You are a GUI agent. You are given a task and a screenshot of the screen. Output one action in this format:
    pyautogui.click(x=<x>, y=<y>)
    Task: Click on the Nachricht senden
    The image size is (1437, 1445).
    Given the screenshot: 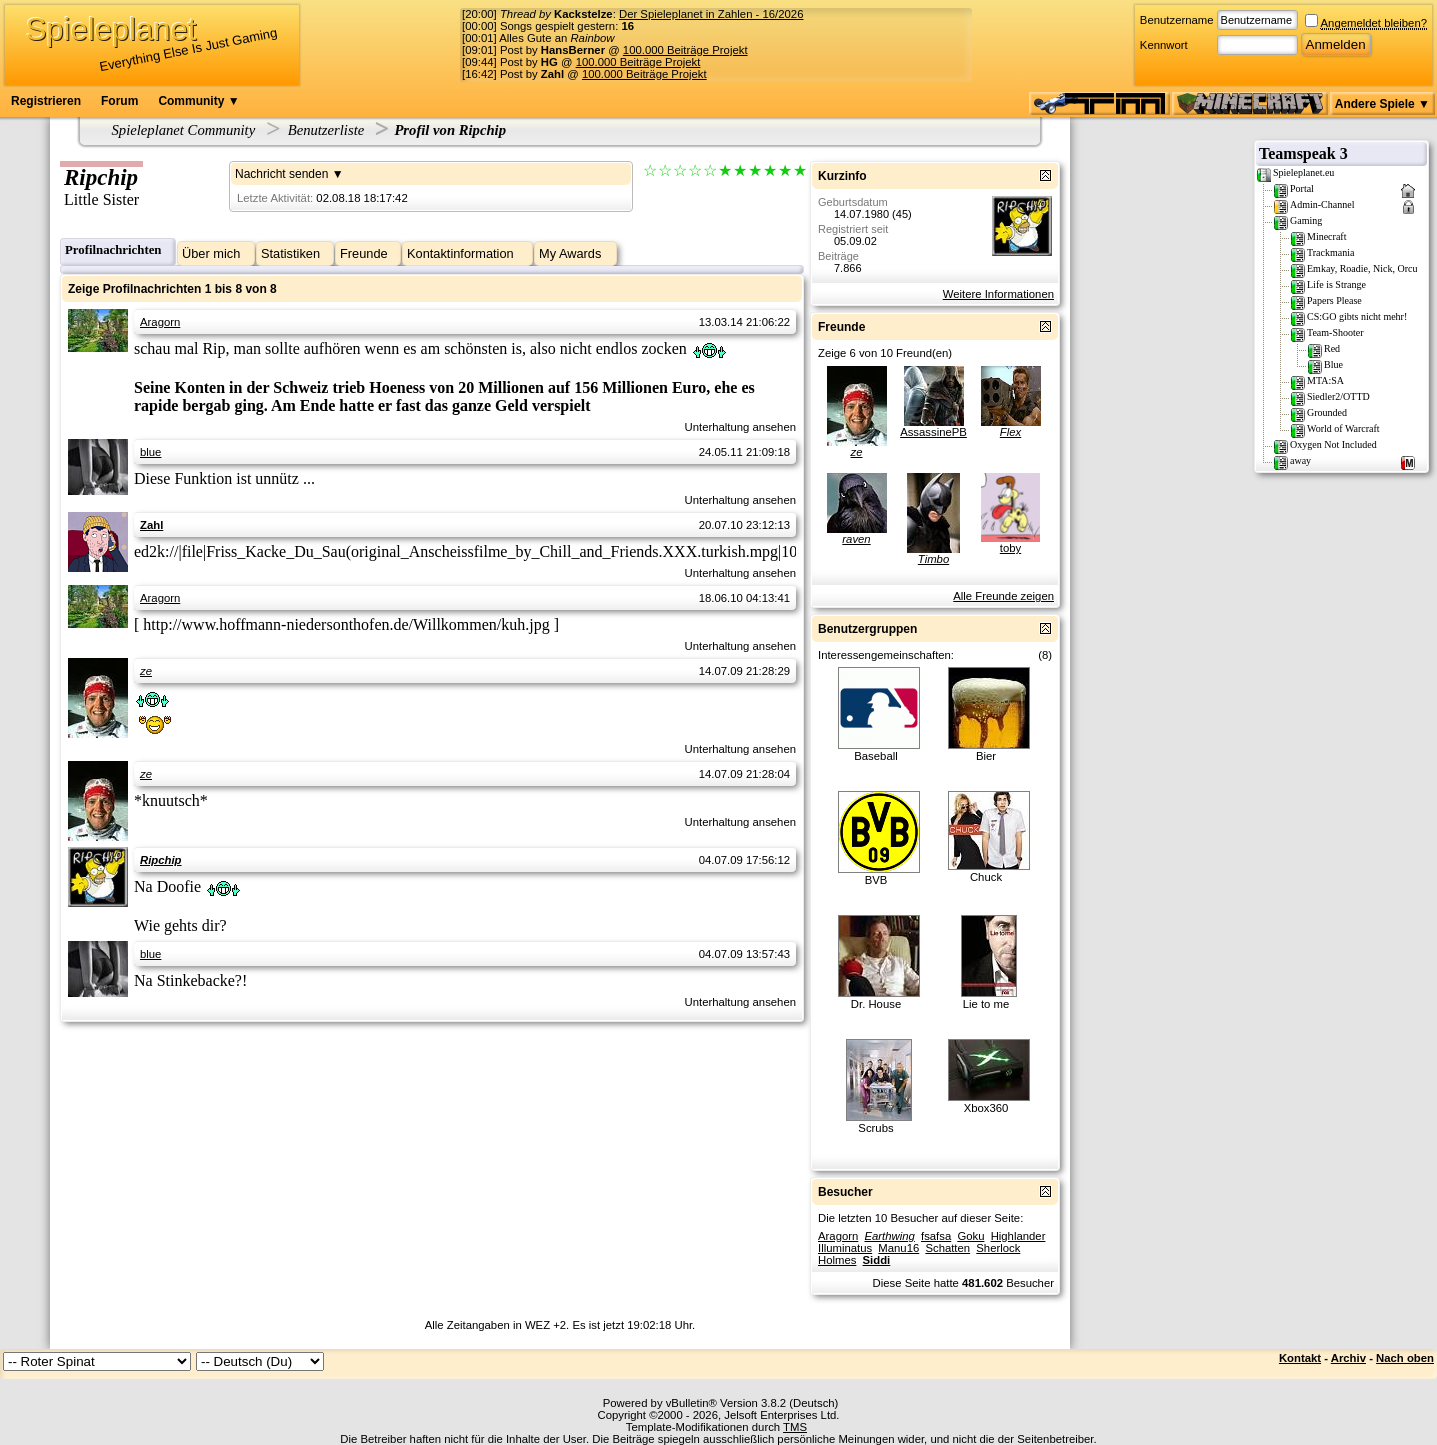 What is the action you would take?
    pyautogui.click(x=281, y=174)
    